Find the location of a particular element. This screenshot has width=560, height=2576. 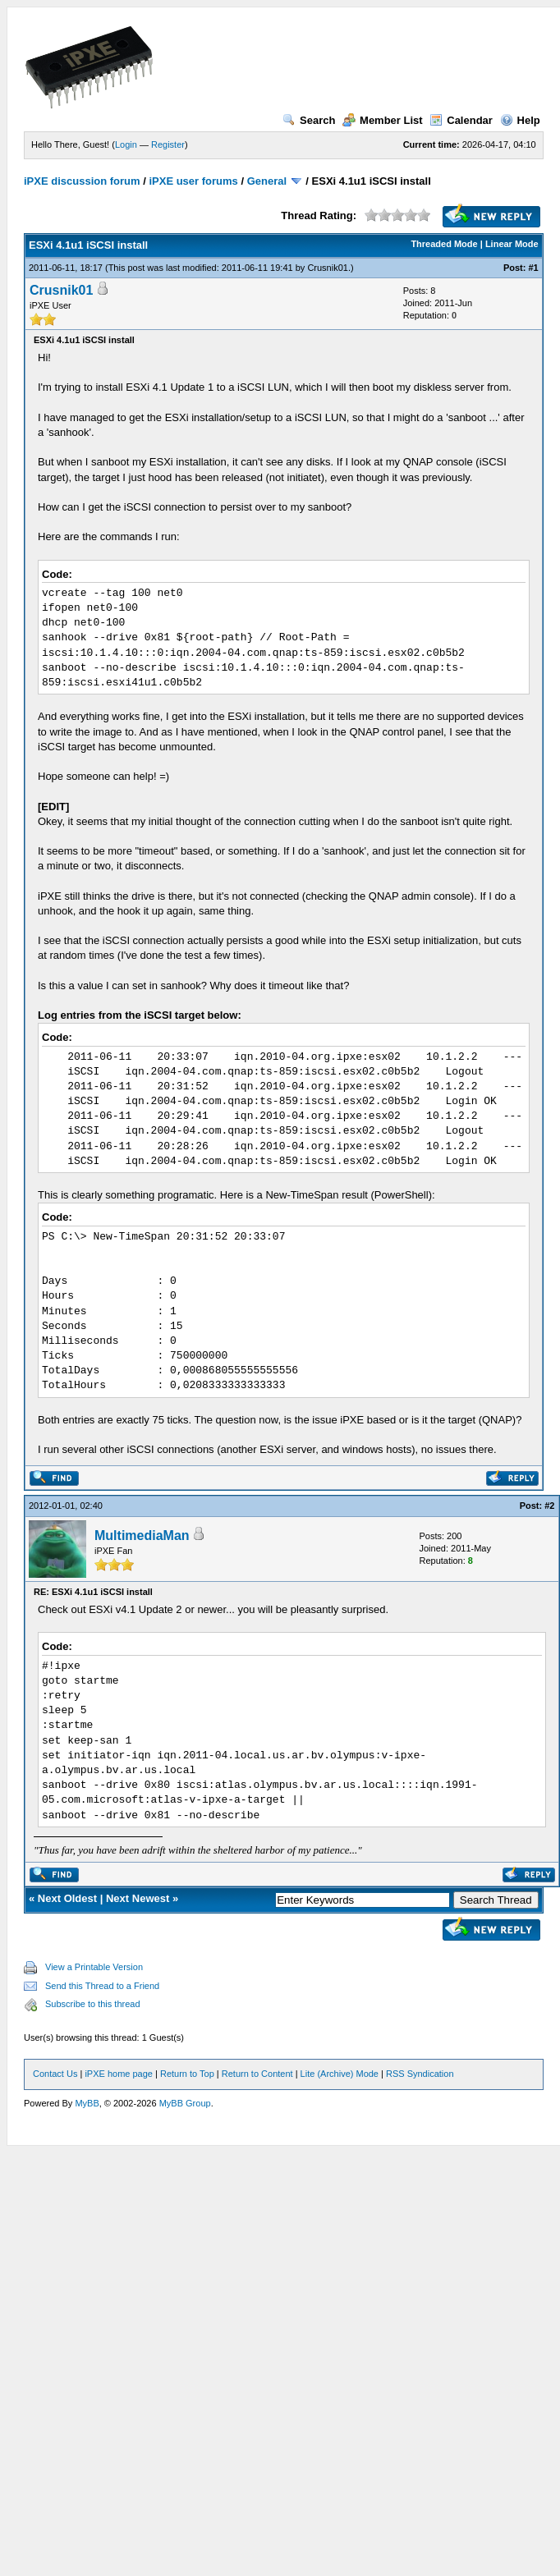

Next Newest is located at coordinates (137, 1898).